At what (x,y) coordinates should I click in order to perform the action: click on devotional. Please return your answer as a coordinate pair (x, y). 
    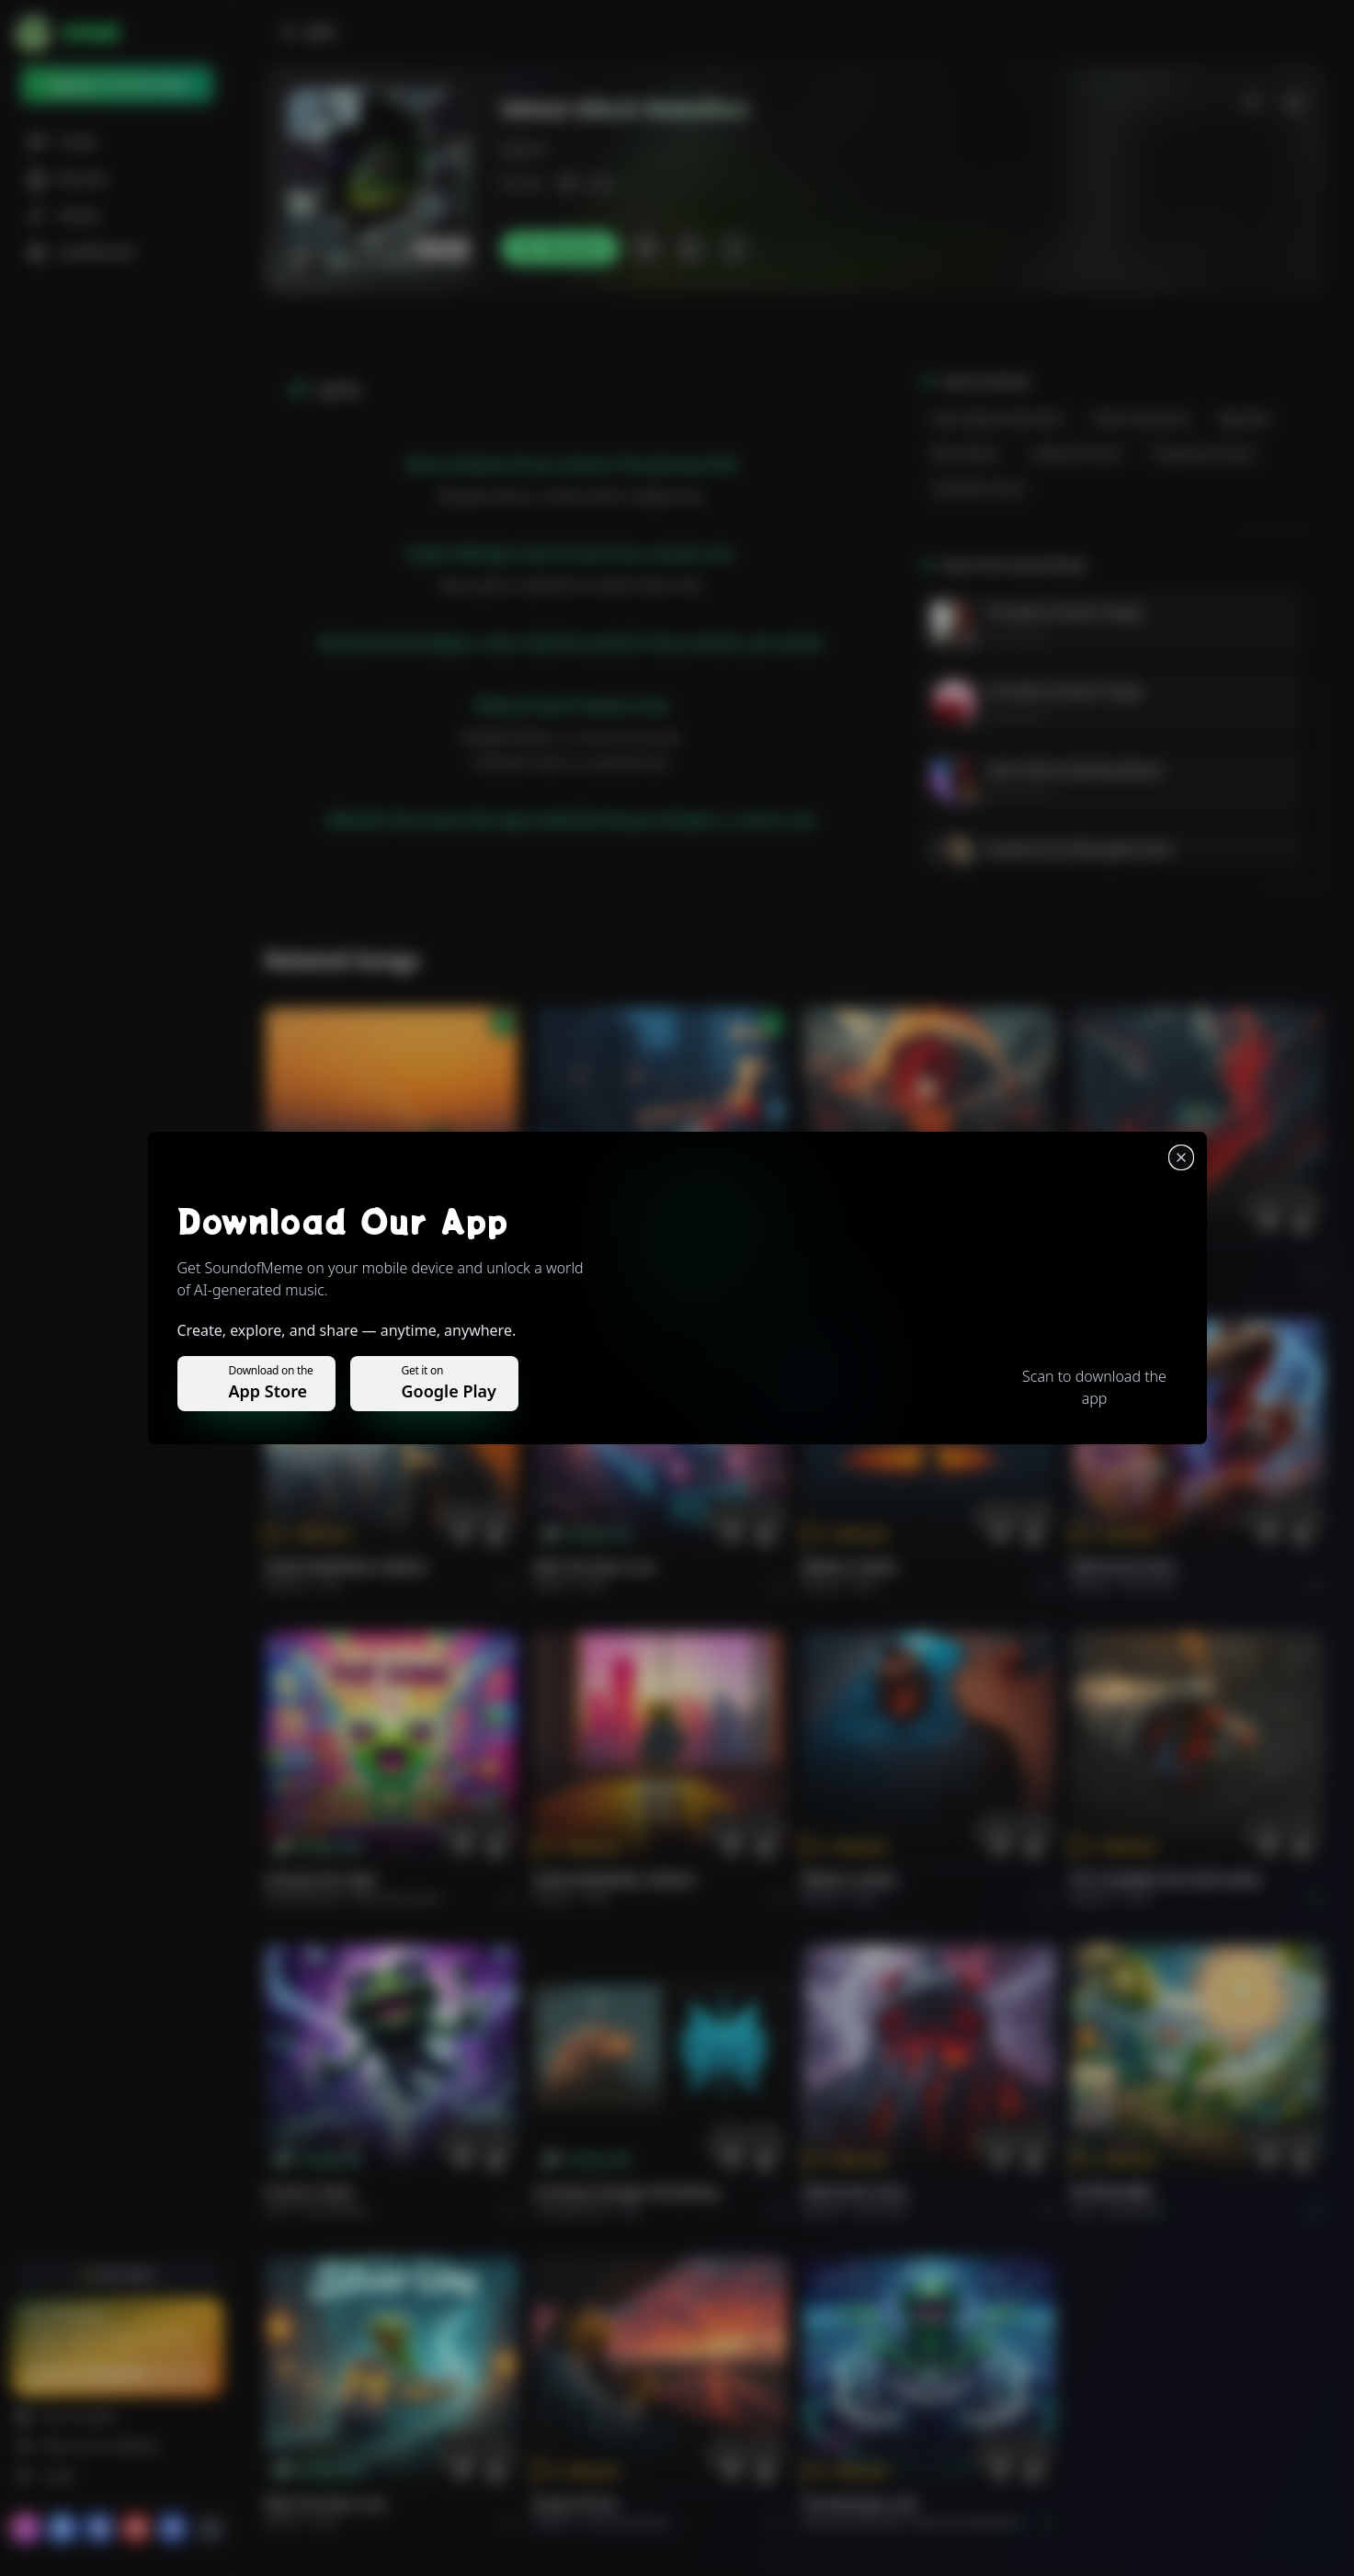
    Looking at the image, I should click on (1136, 2210).